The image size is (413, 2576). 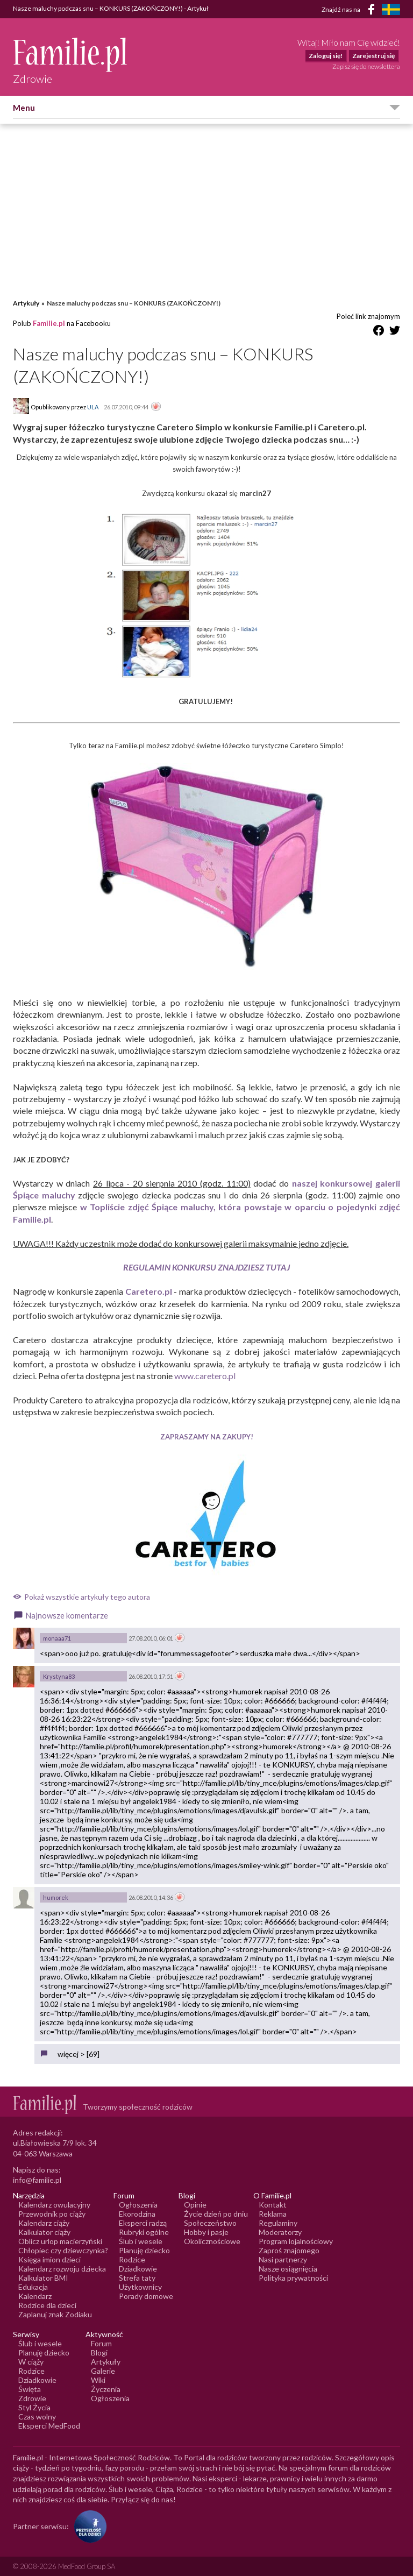 What do you see at coordinates (43, 2277) in the screenshot?
I see `Kalkulator BMI` at bounding box center [43, 2277].